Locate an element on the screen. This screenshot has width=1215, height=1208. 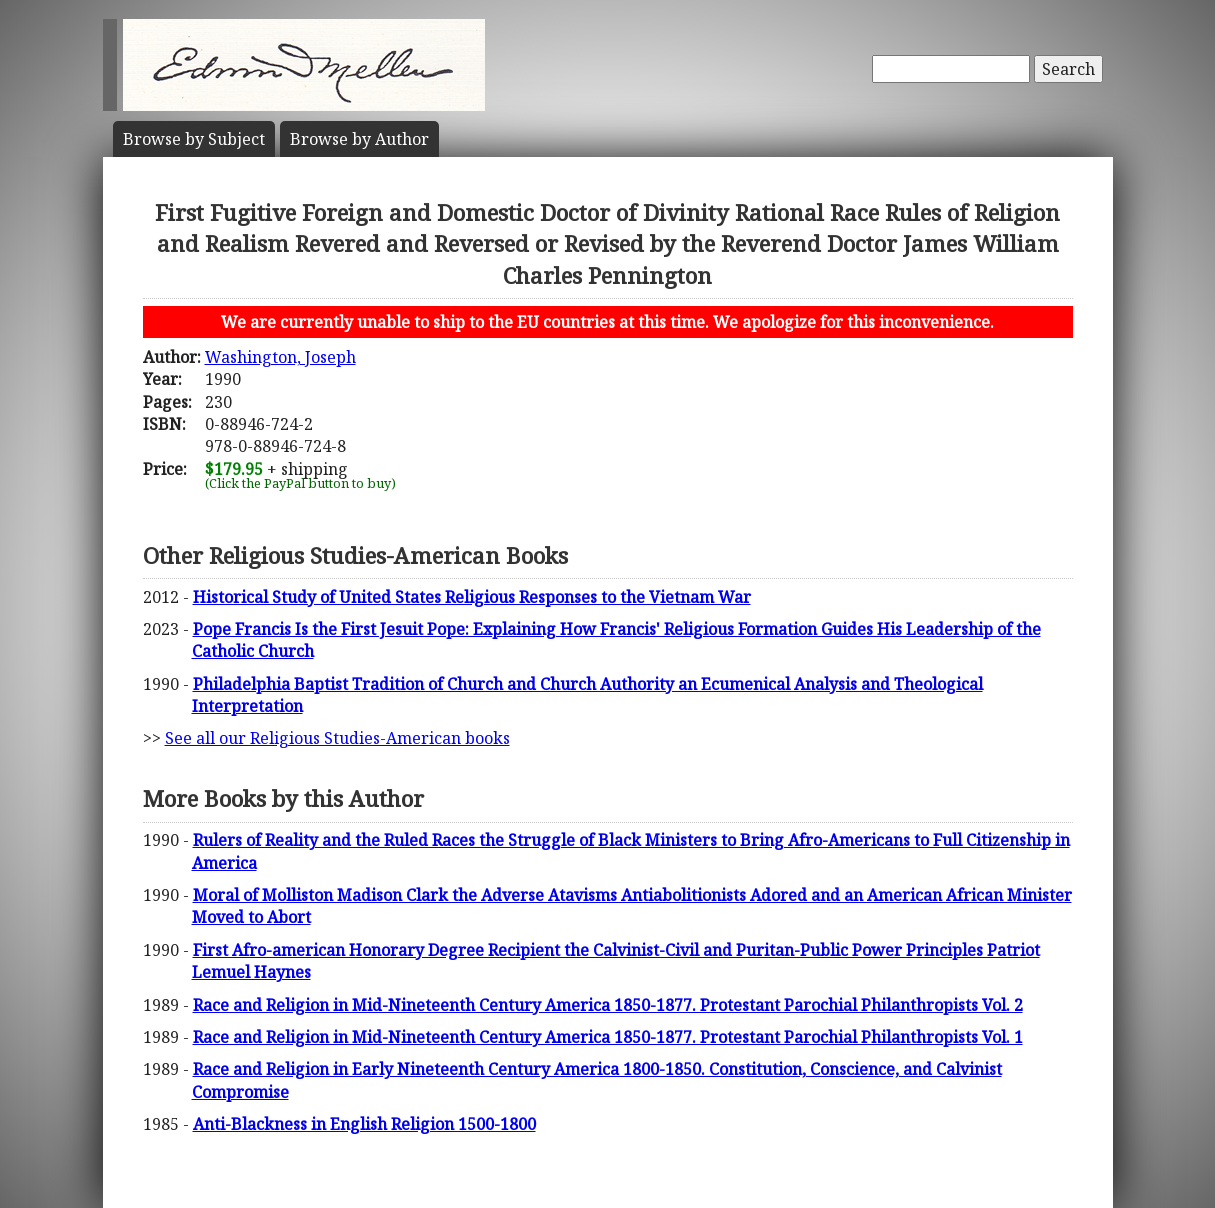
Washington, Joseph is located at coordinates (280, 357).